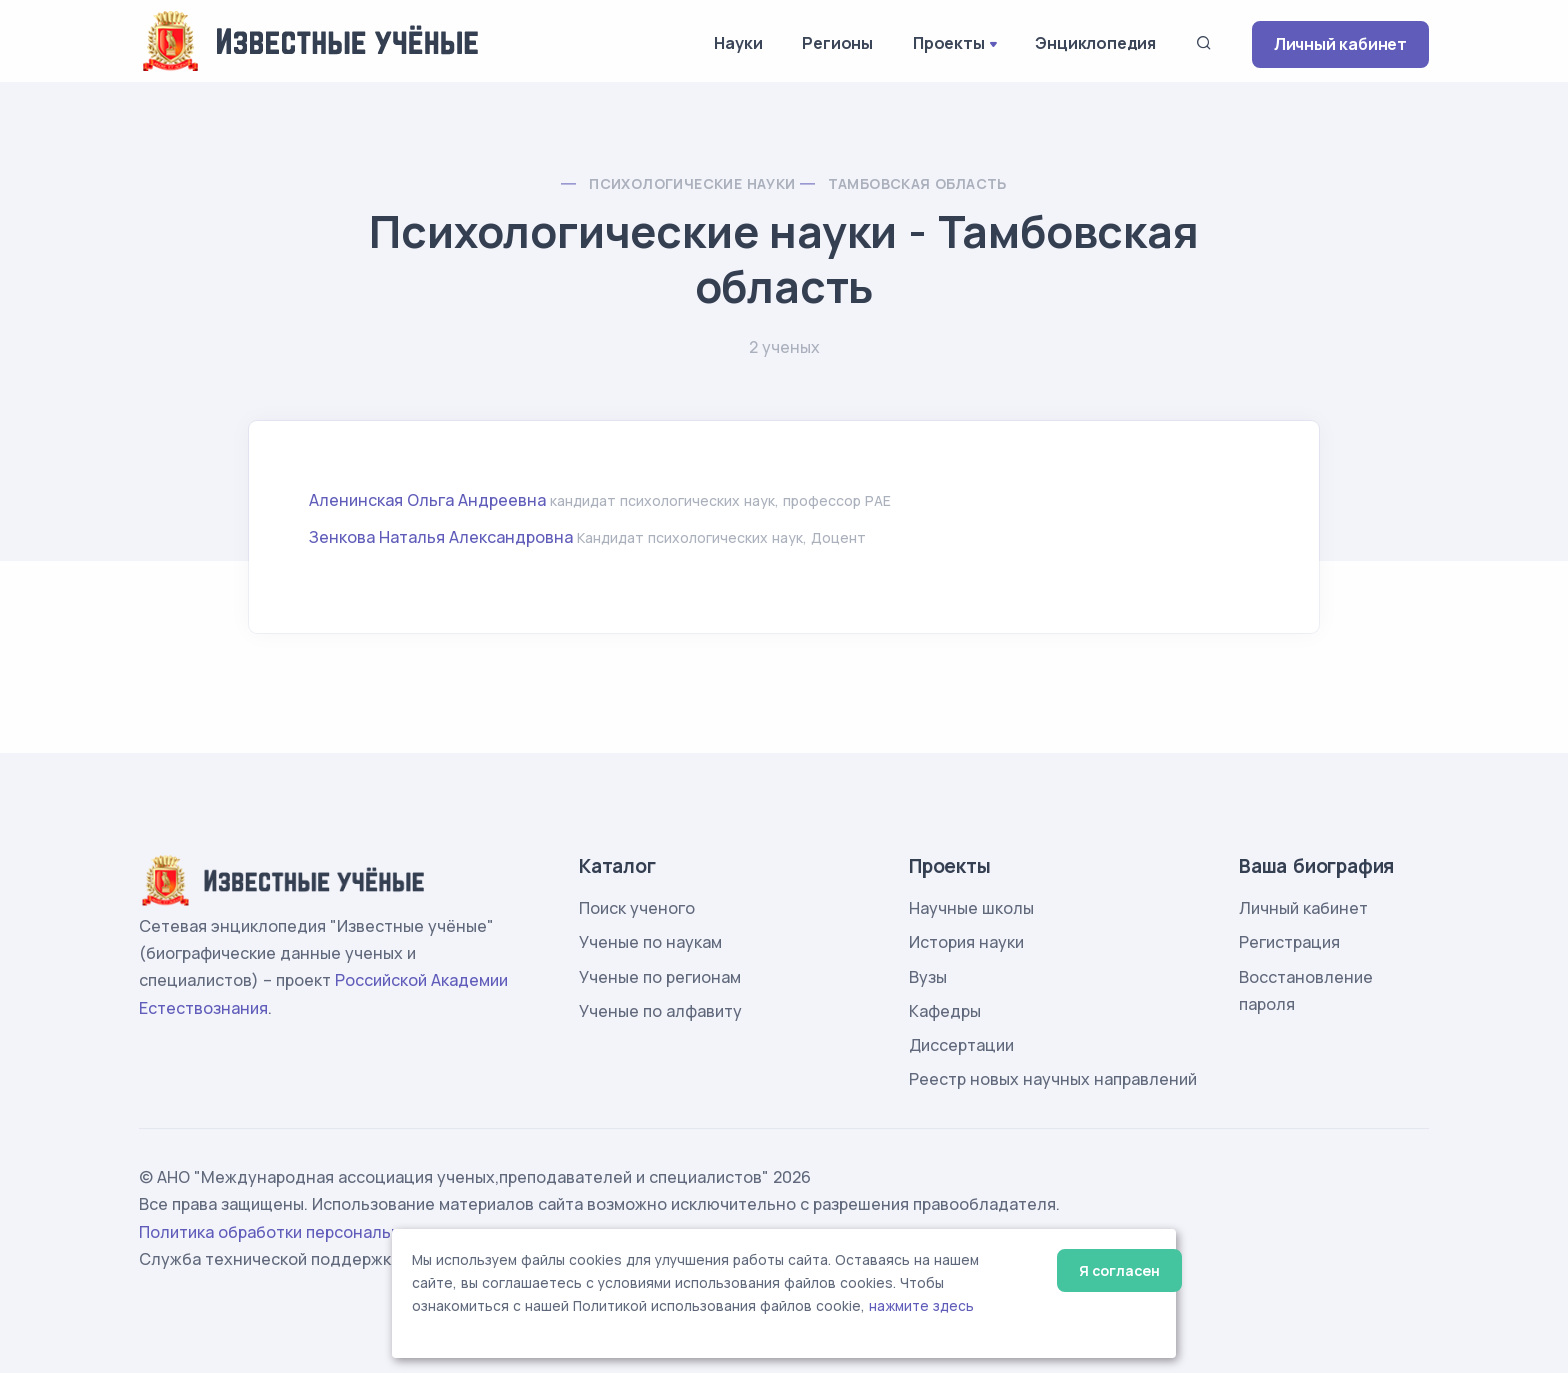 Image resolution: width=1568 pixels, height=1373 pixels. Describe the element at coordinates (966, 942) in the screenshot. I see `История науки` at that location.